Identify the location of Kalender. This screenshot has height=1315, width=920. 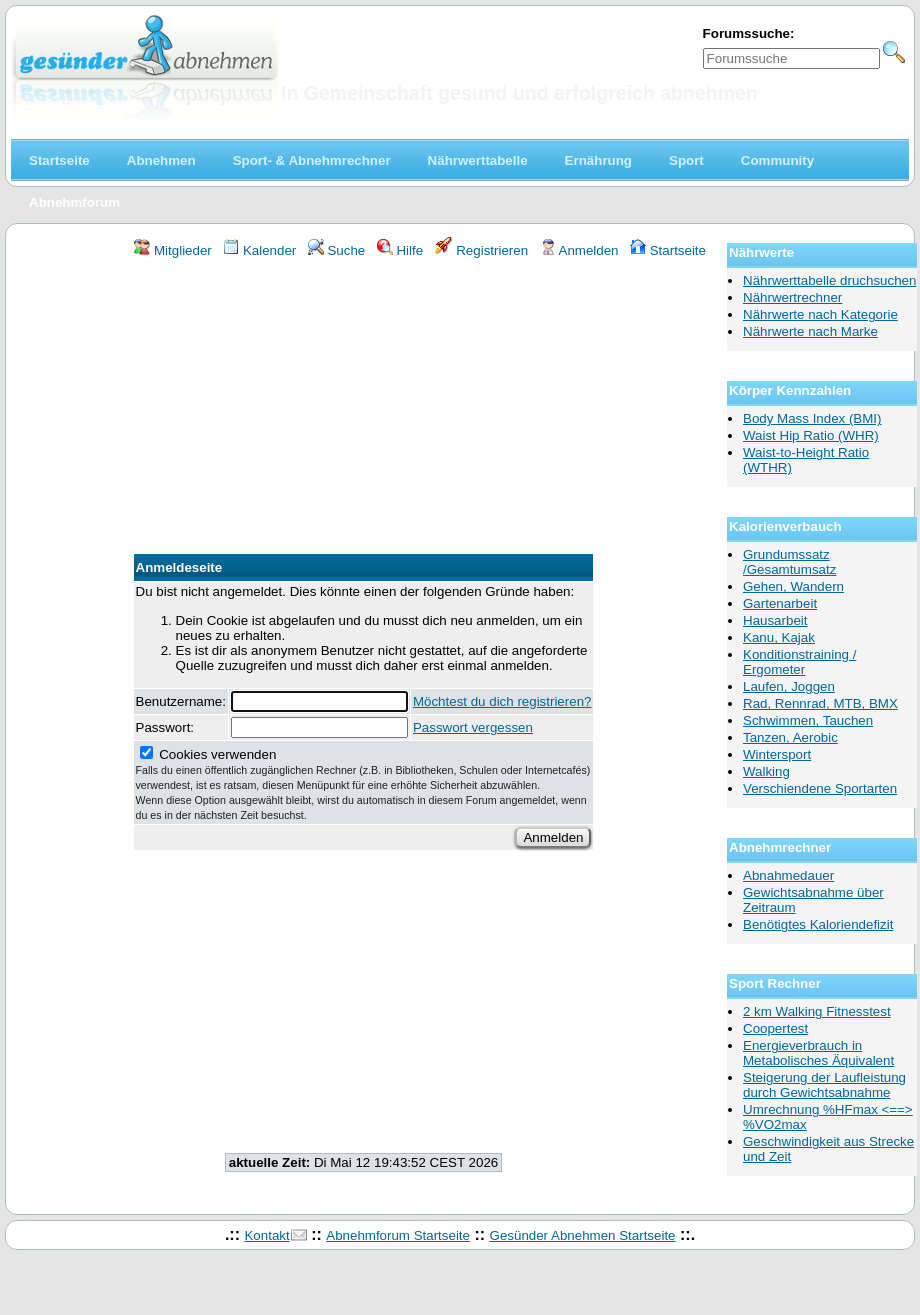
(259, 250).